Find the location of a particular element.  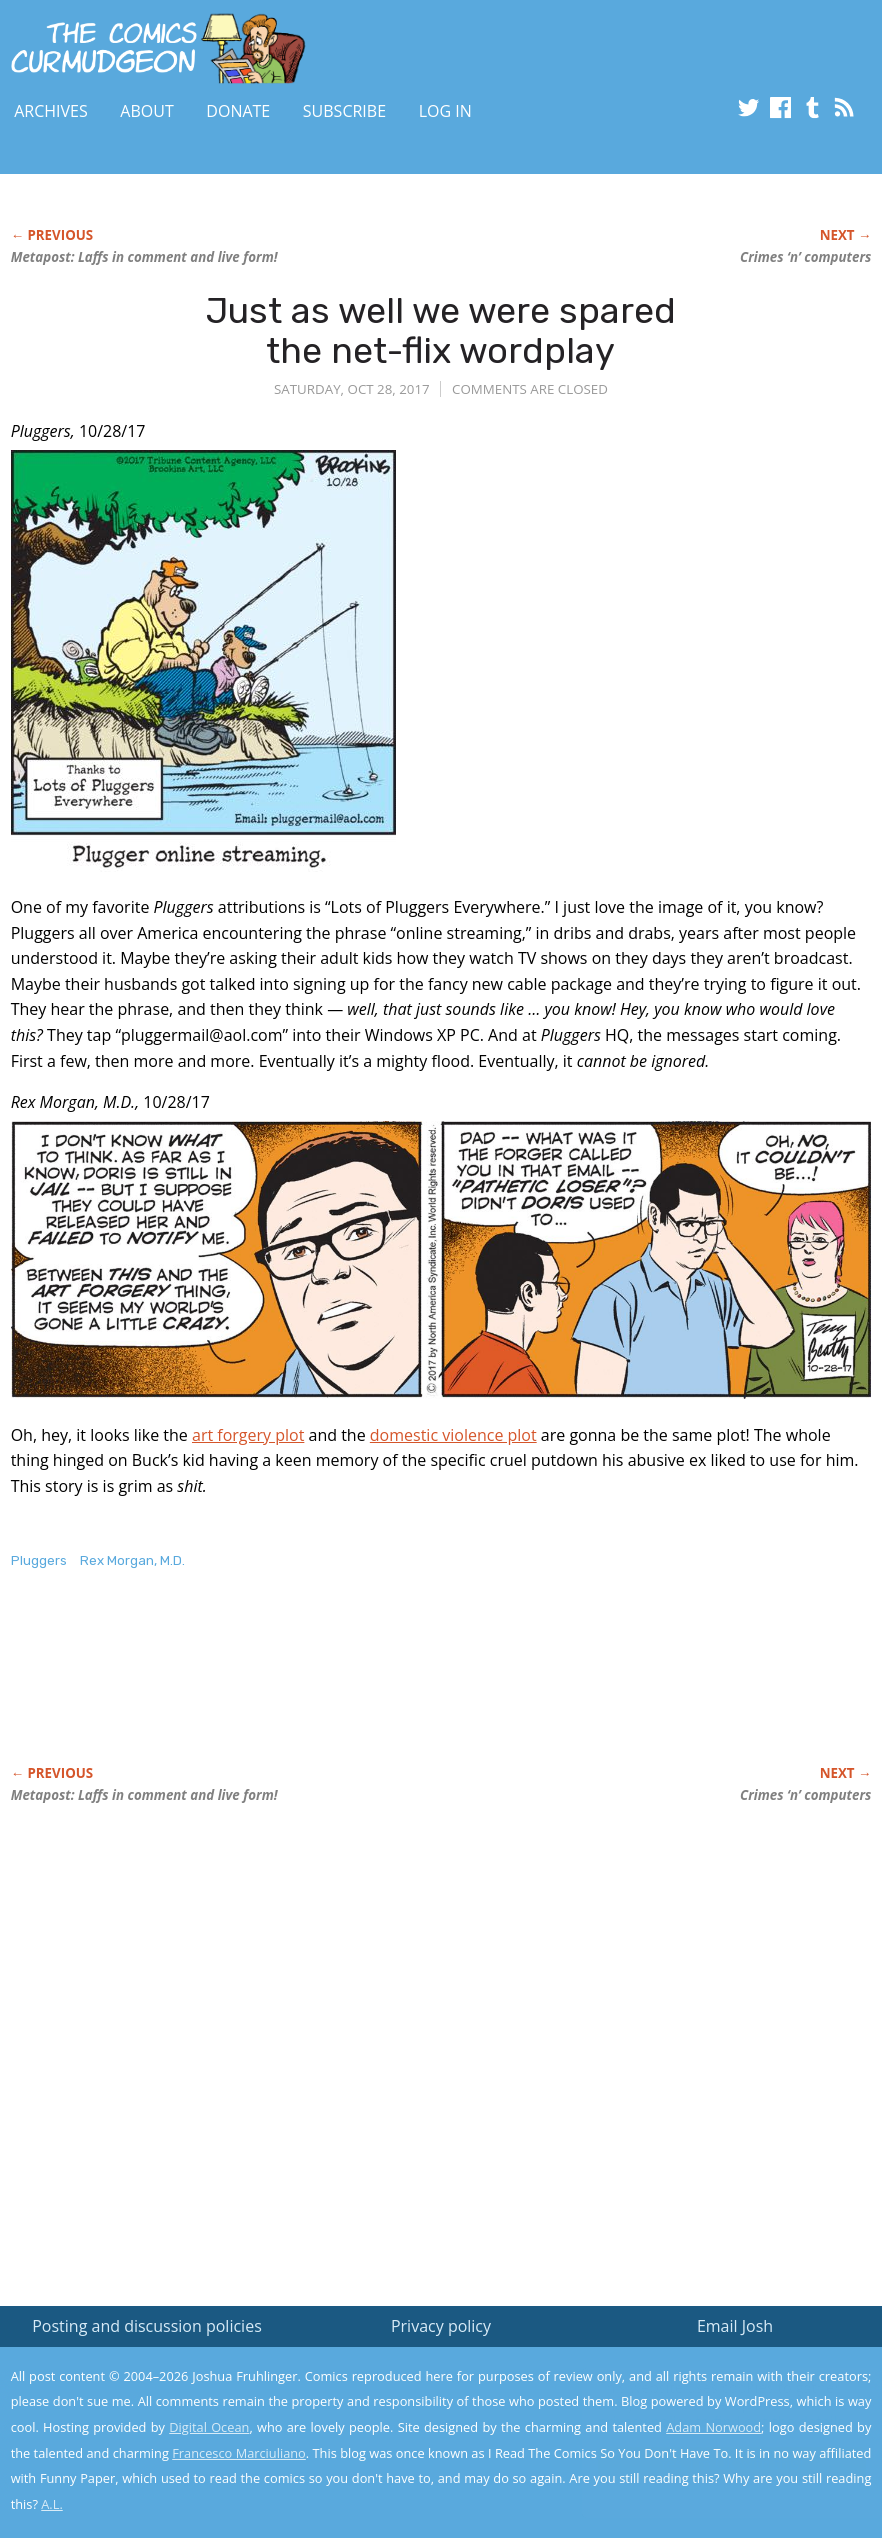

domestic violence plot is located at coordinates (453, 1435).